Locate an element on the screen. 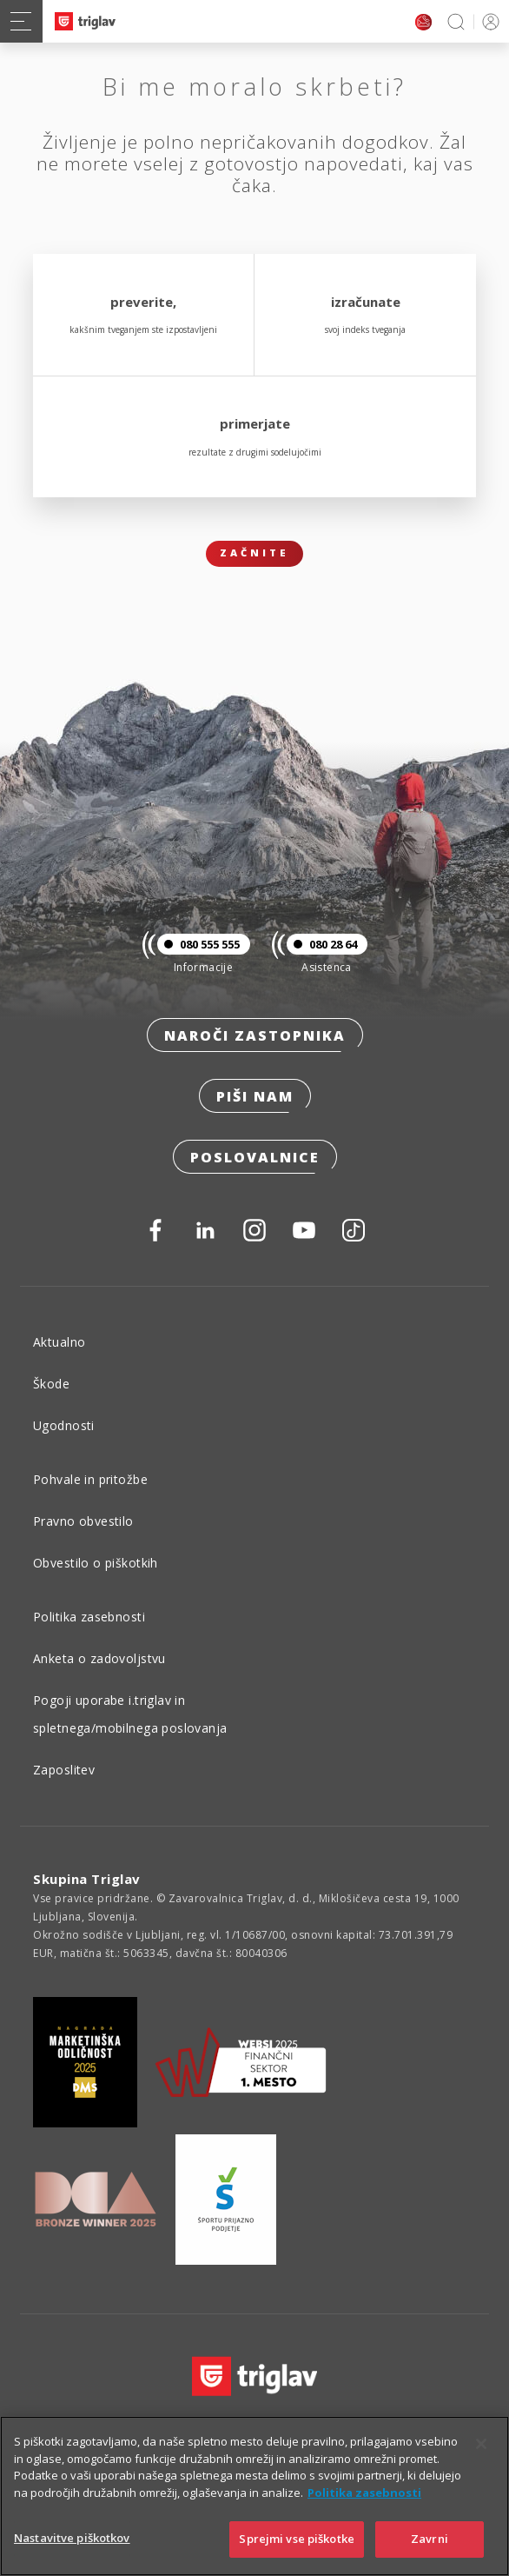  Zavrni is located at coordinates (429, 2538).